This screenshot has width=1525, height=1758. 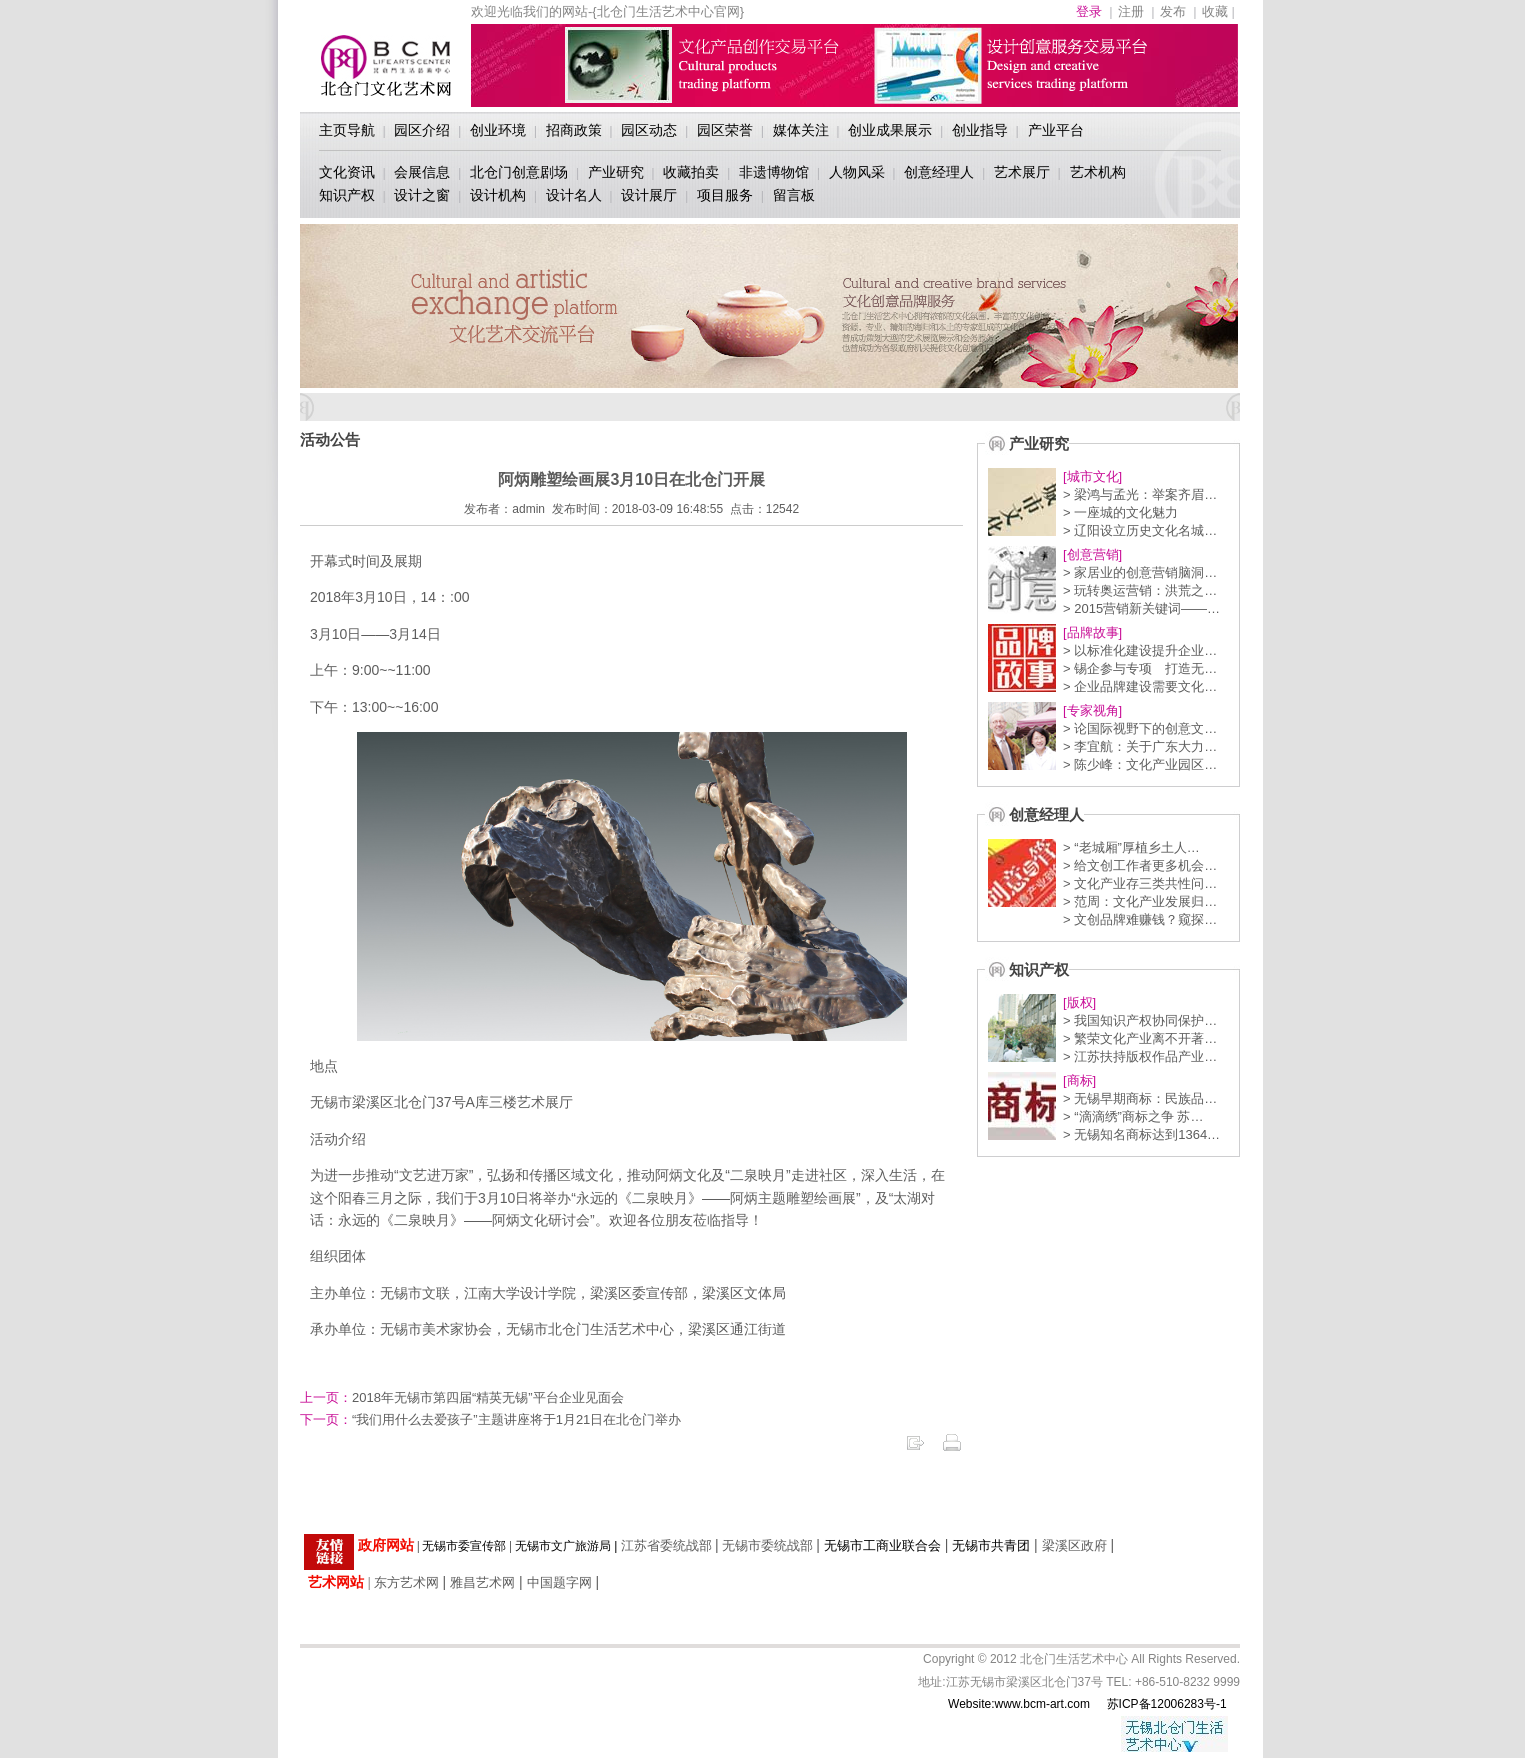 I want to click on > 无锡早期商标：民族品…, so click(x=1140, y=1098).